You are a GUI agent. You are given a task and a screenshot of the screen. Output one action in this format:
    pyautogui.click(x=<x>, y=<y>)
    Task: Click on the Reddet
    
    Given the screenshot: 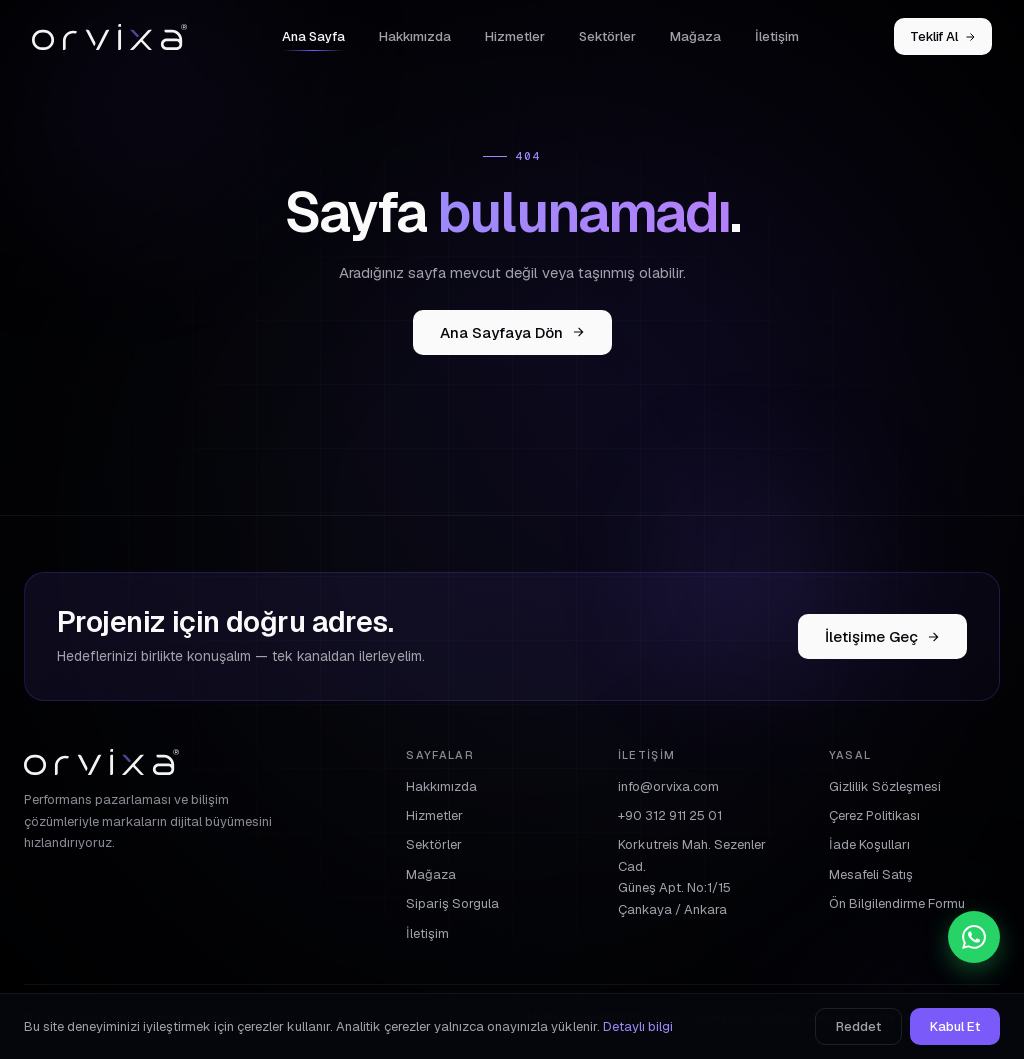 What is the action you would take?
    pyautogui.click(x=858, y=1026)
    